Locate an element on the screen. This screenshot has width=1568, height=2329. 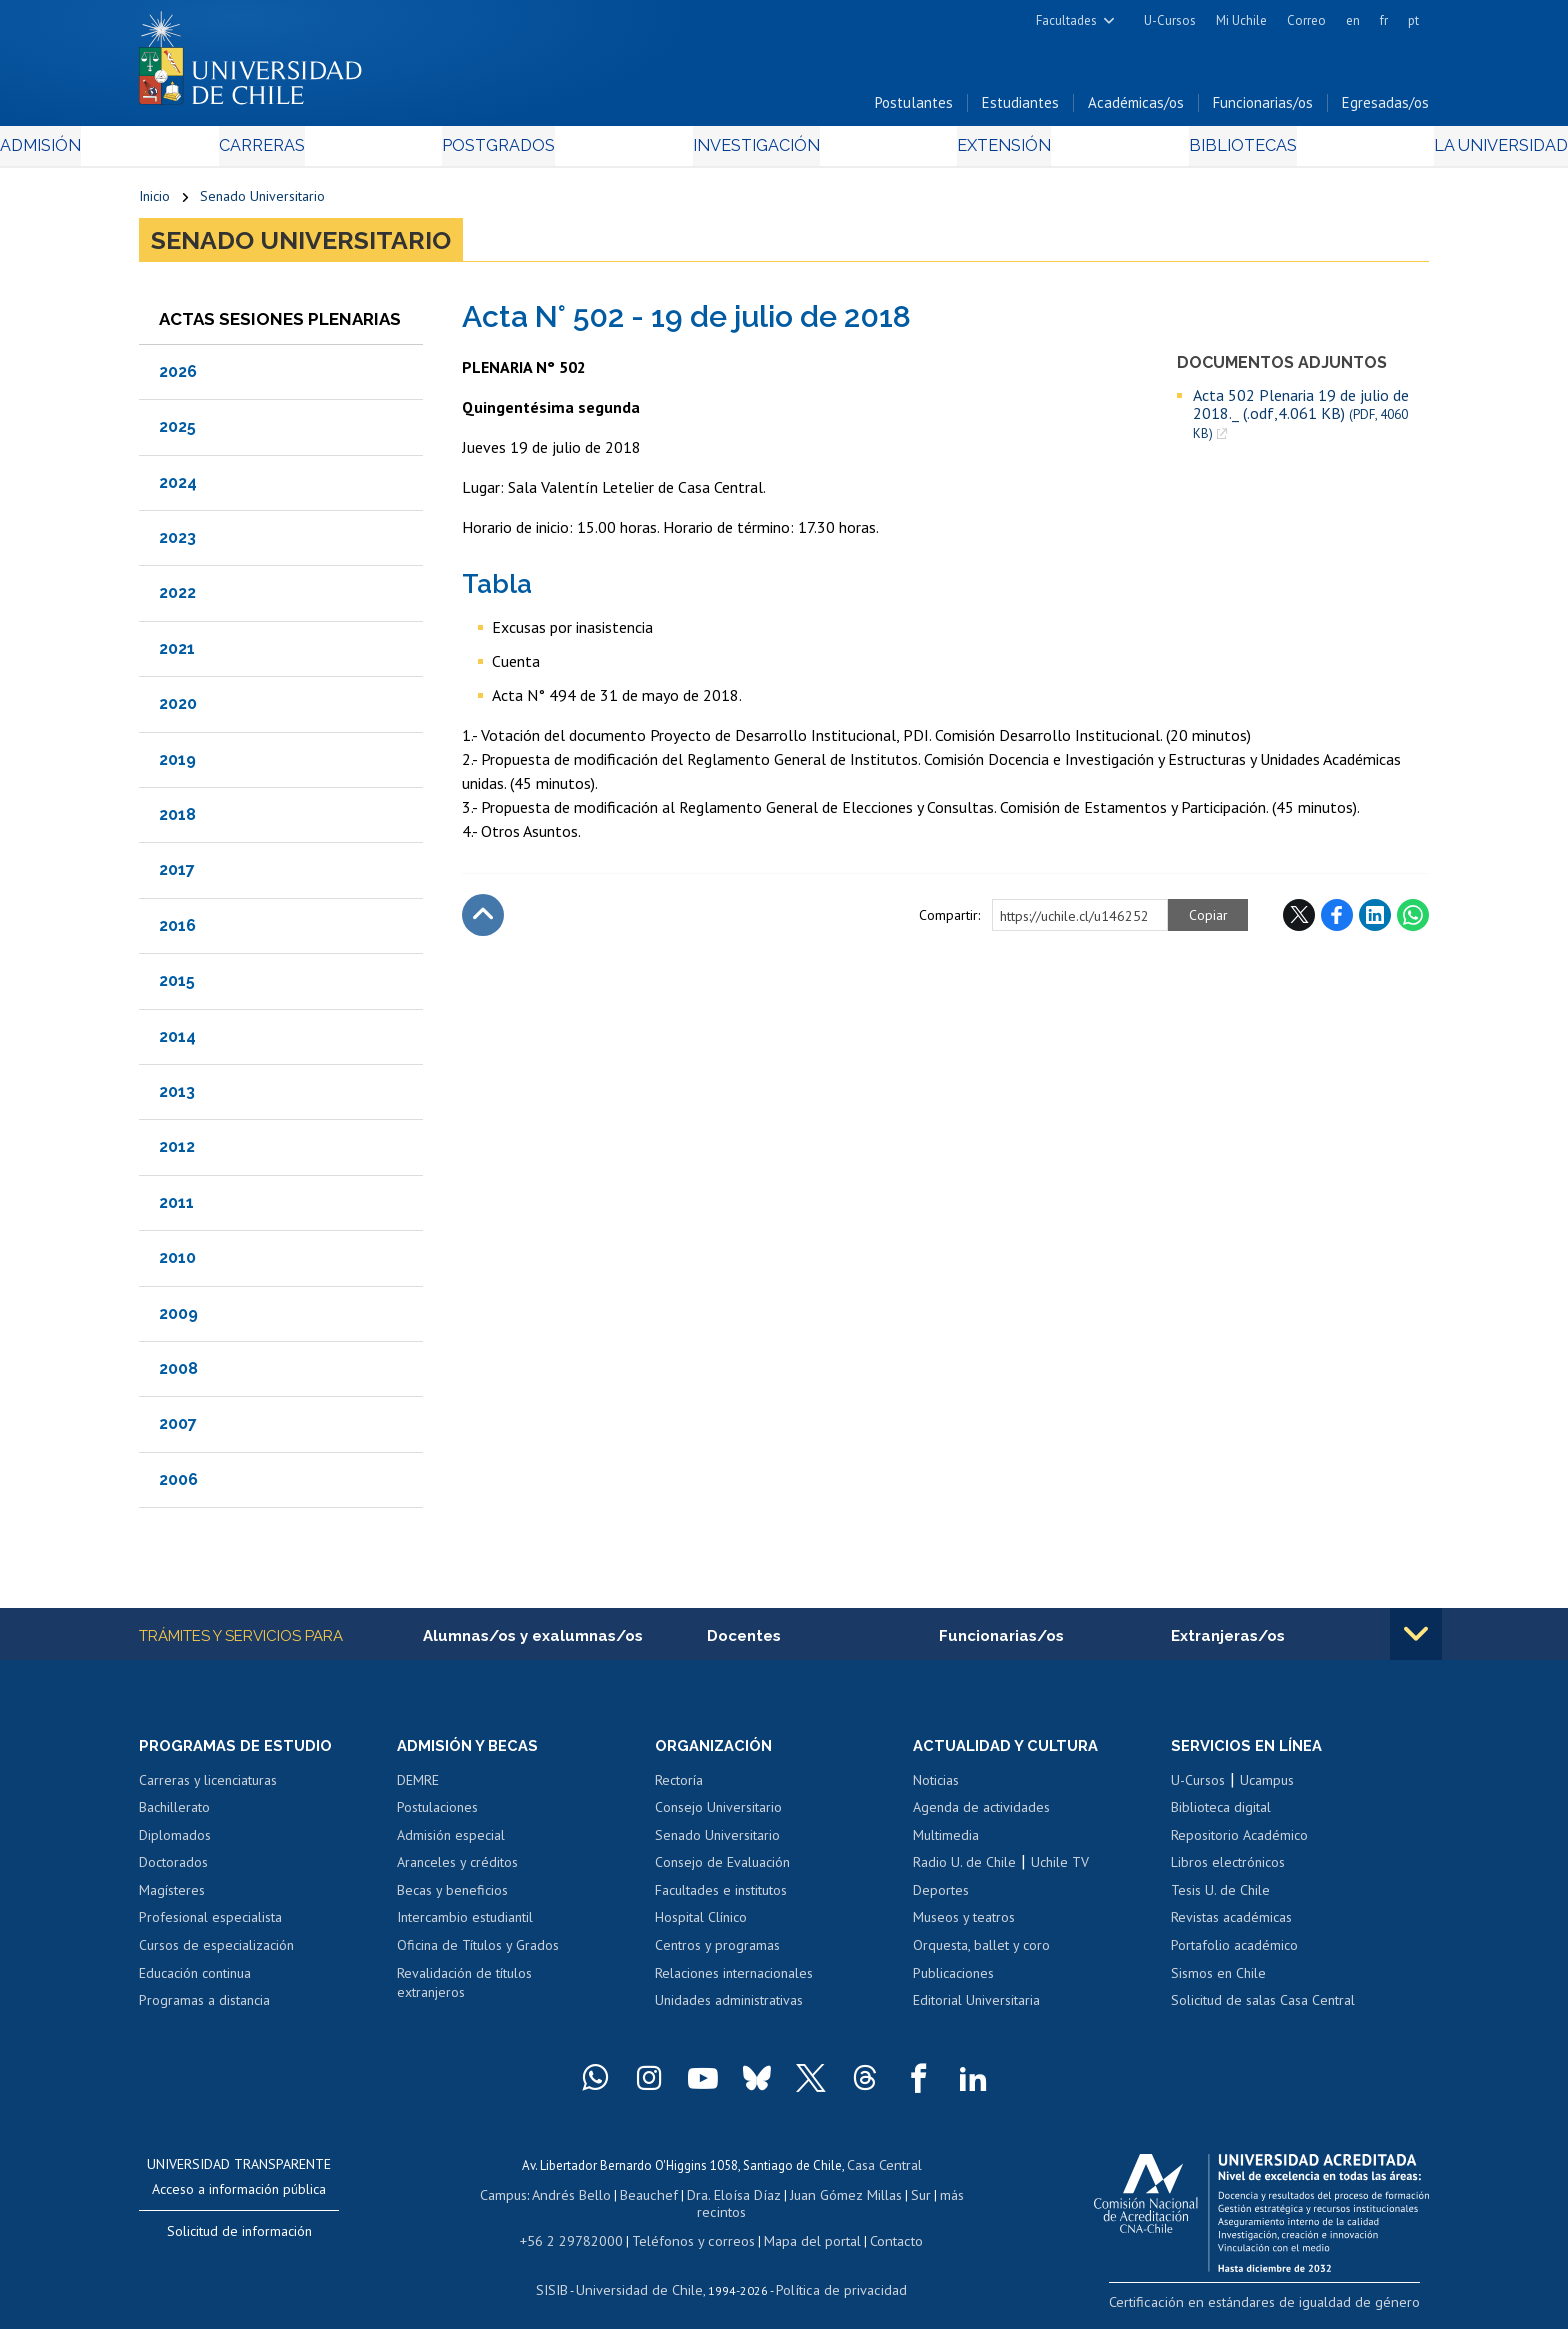
2023 is located at coordinates (177, 543).